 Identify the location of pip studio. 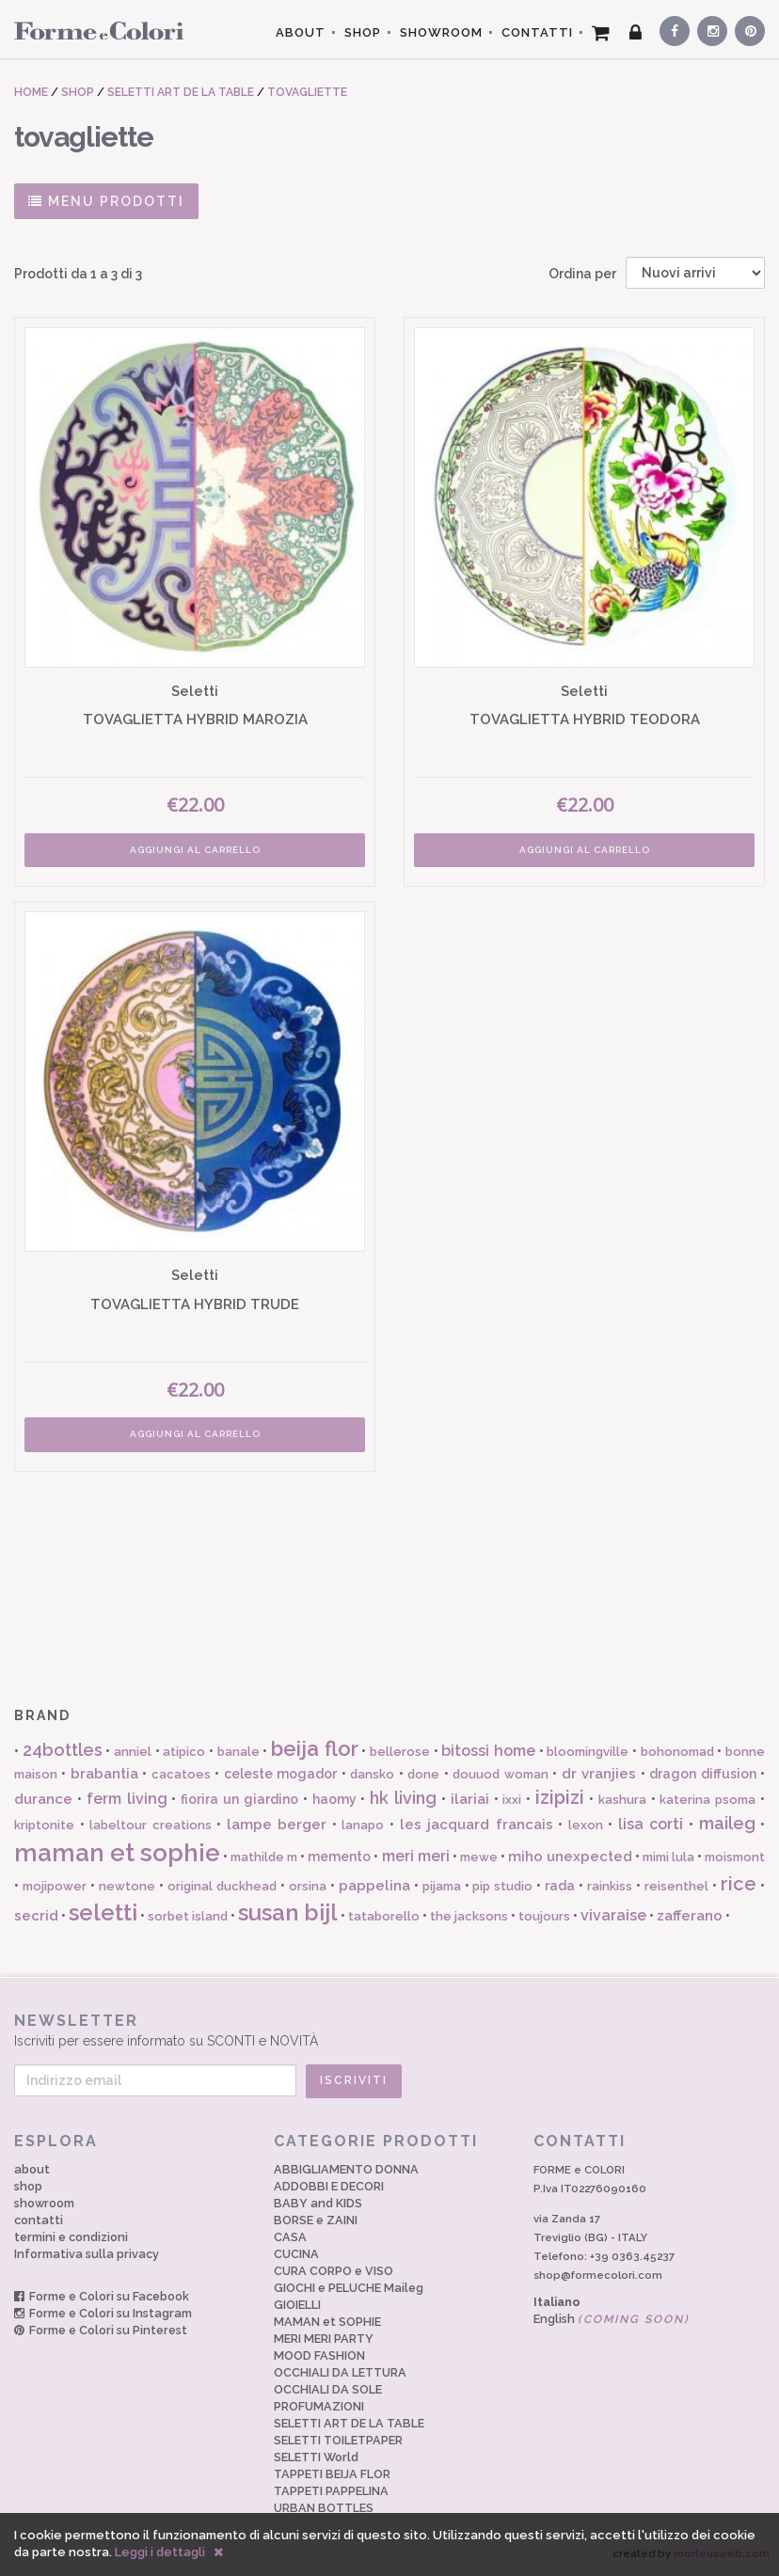
(502, 1886).